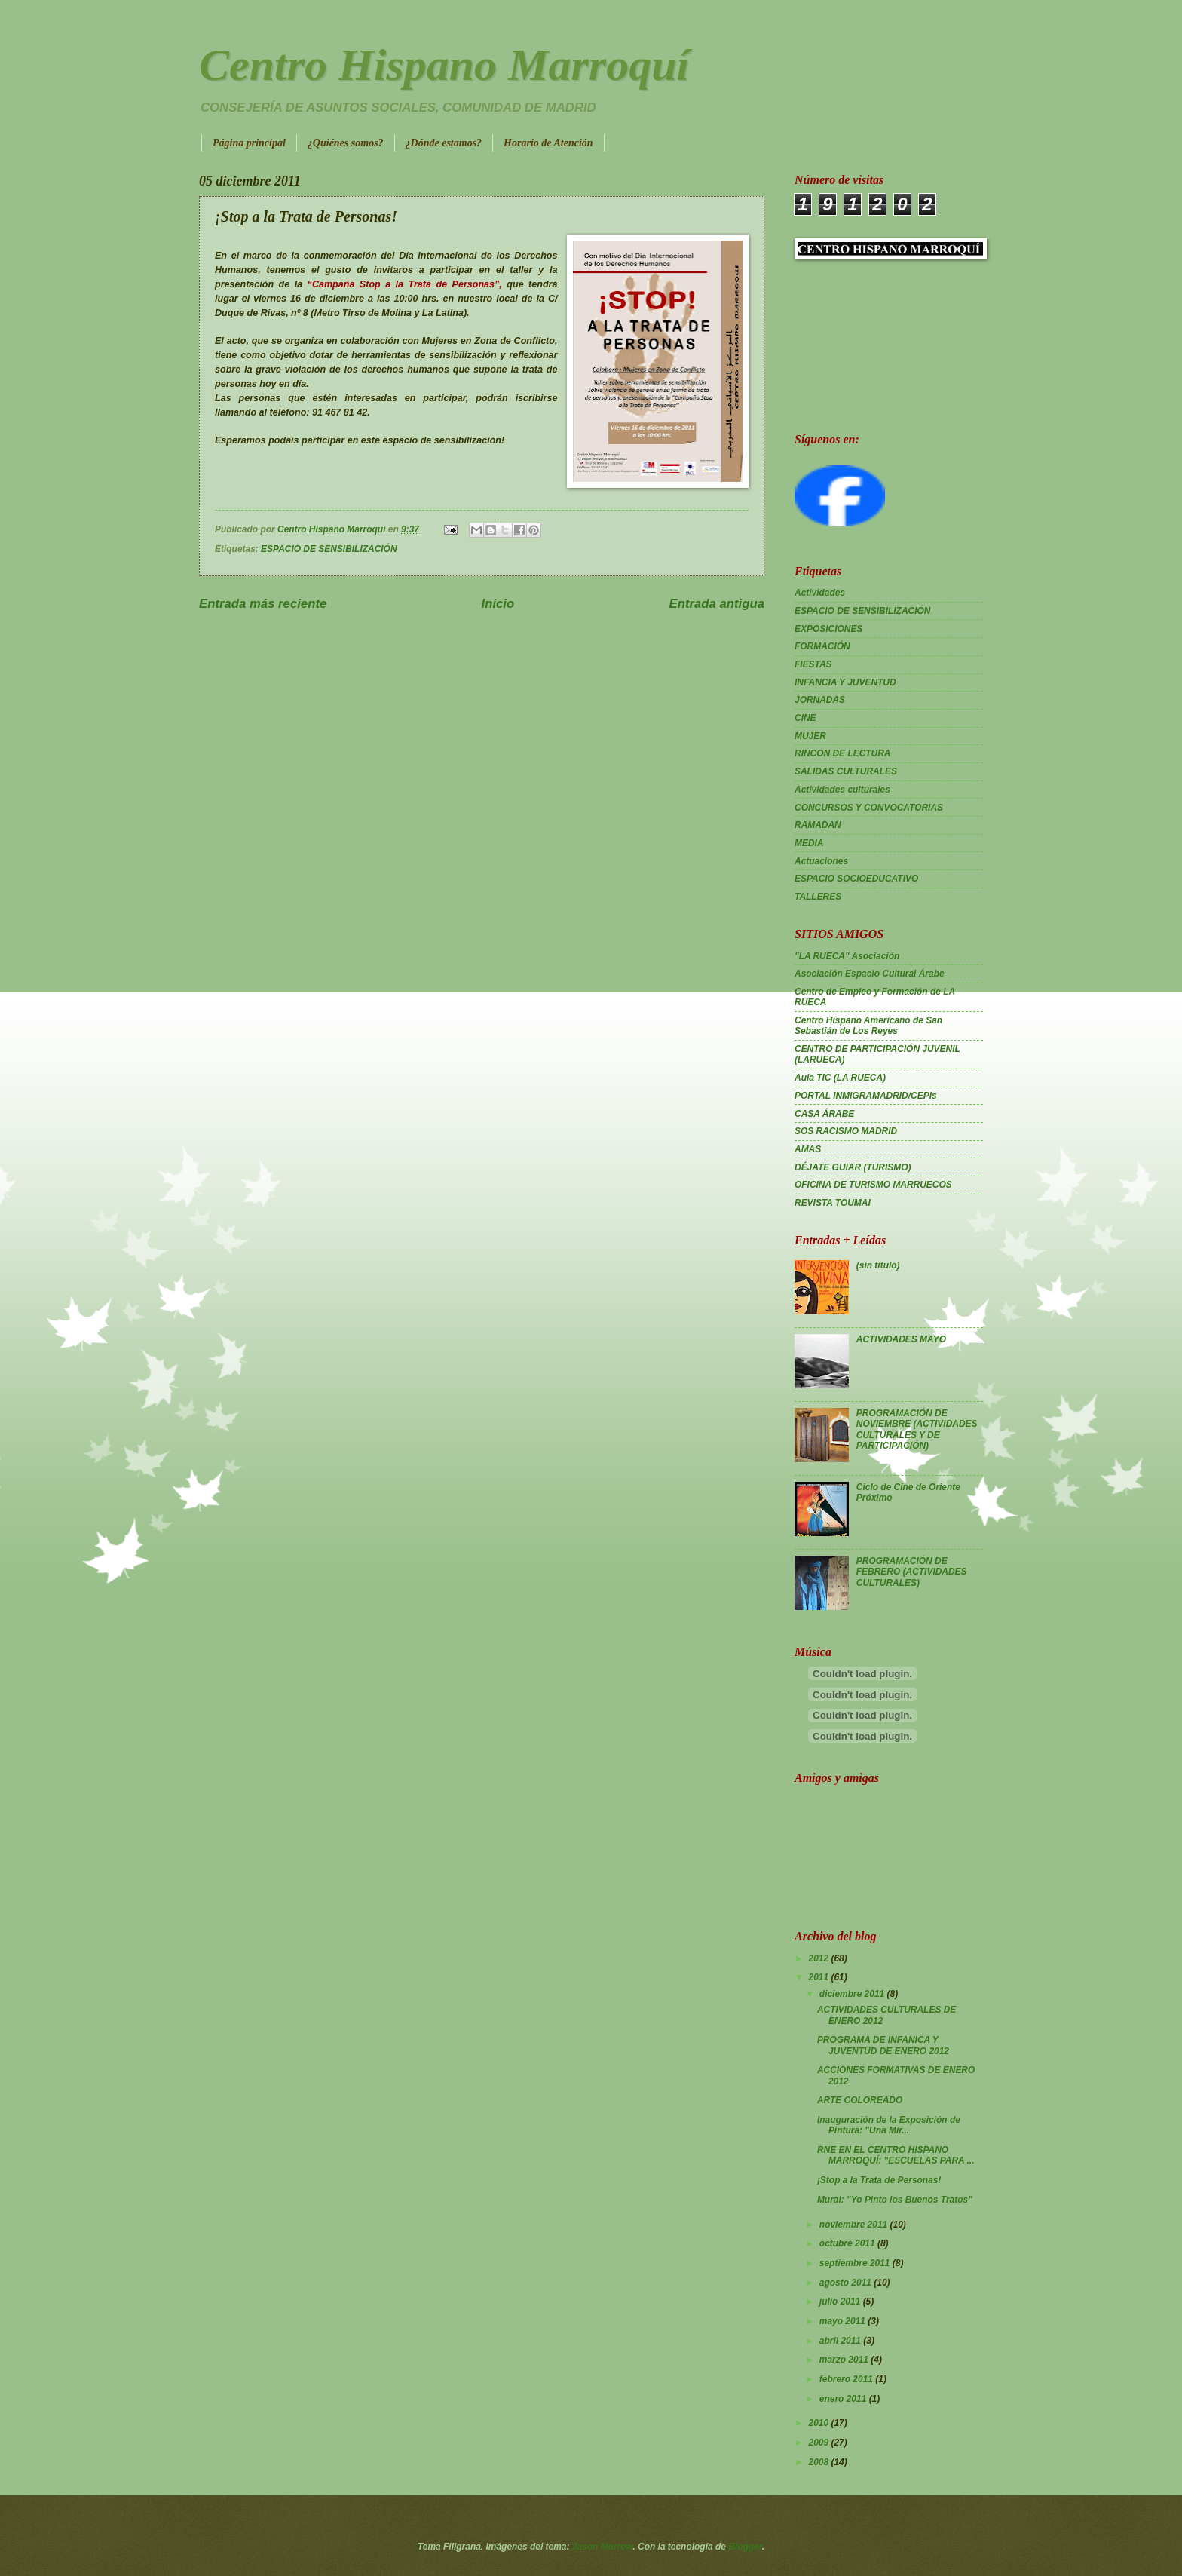  What do you see at coordinates (841, 2340) in the screenshot?
I see `abril 2011` at bounding box center [841, 2340].